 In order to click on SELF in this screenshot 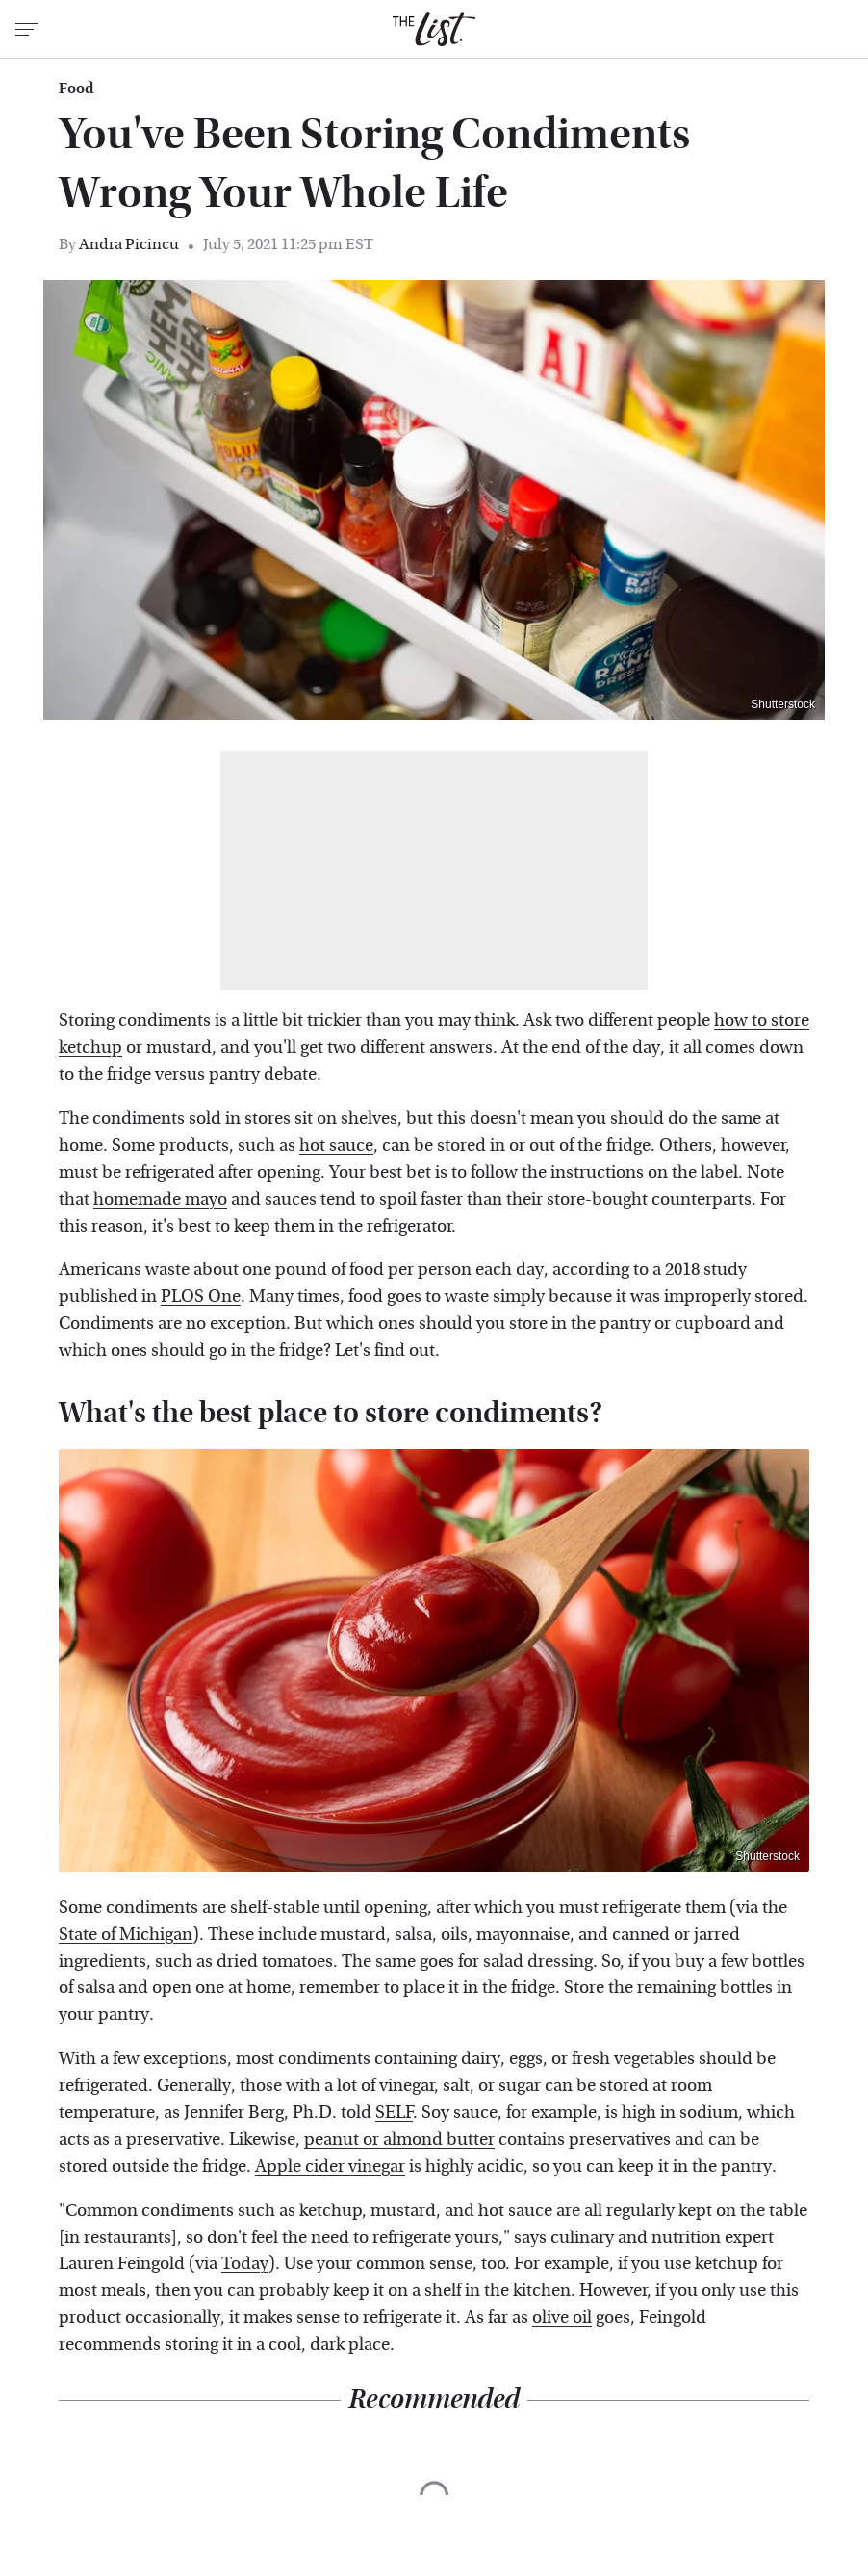, I will do `click(394, 2113)`.